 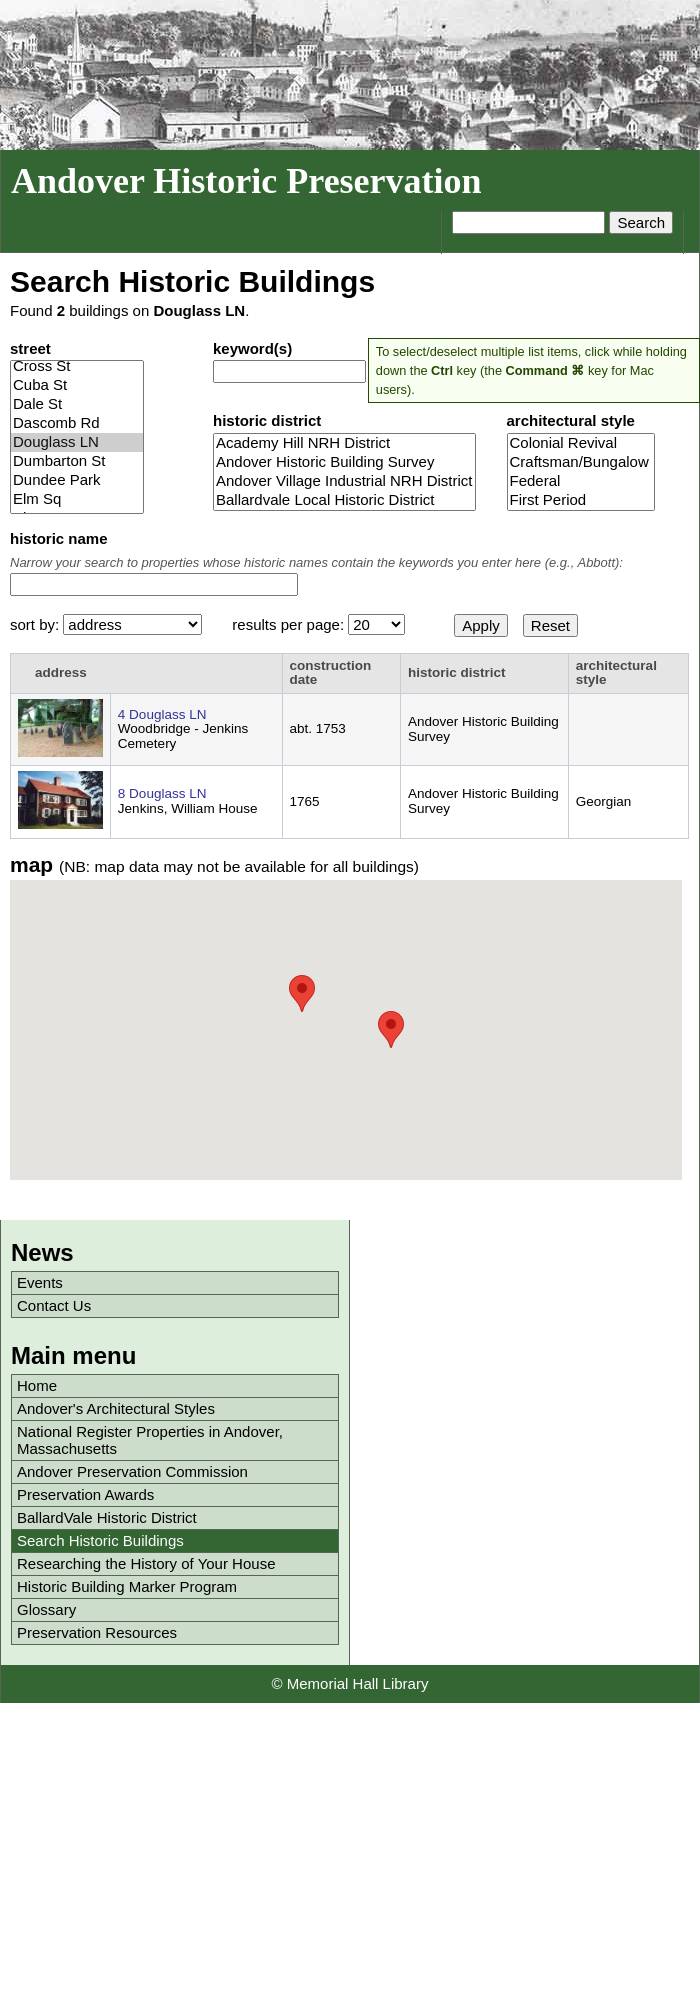 What do you see at coordinates (581, 481) in the screenshot?
I see `Federal` at bounding box center [581, 481].